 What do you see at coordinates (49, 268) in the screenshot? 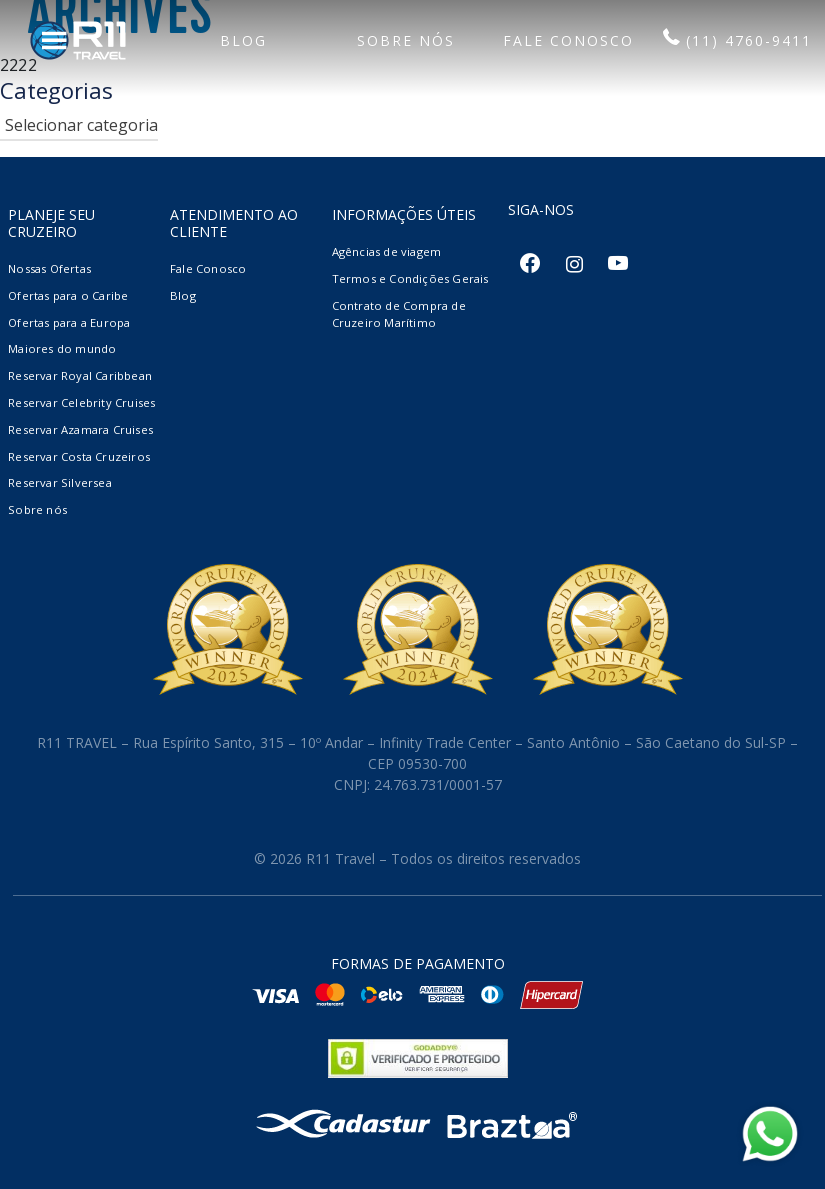
I see `Nossas Ofertas` at bounding box center [49, 268].